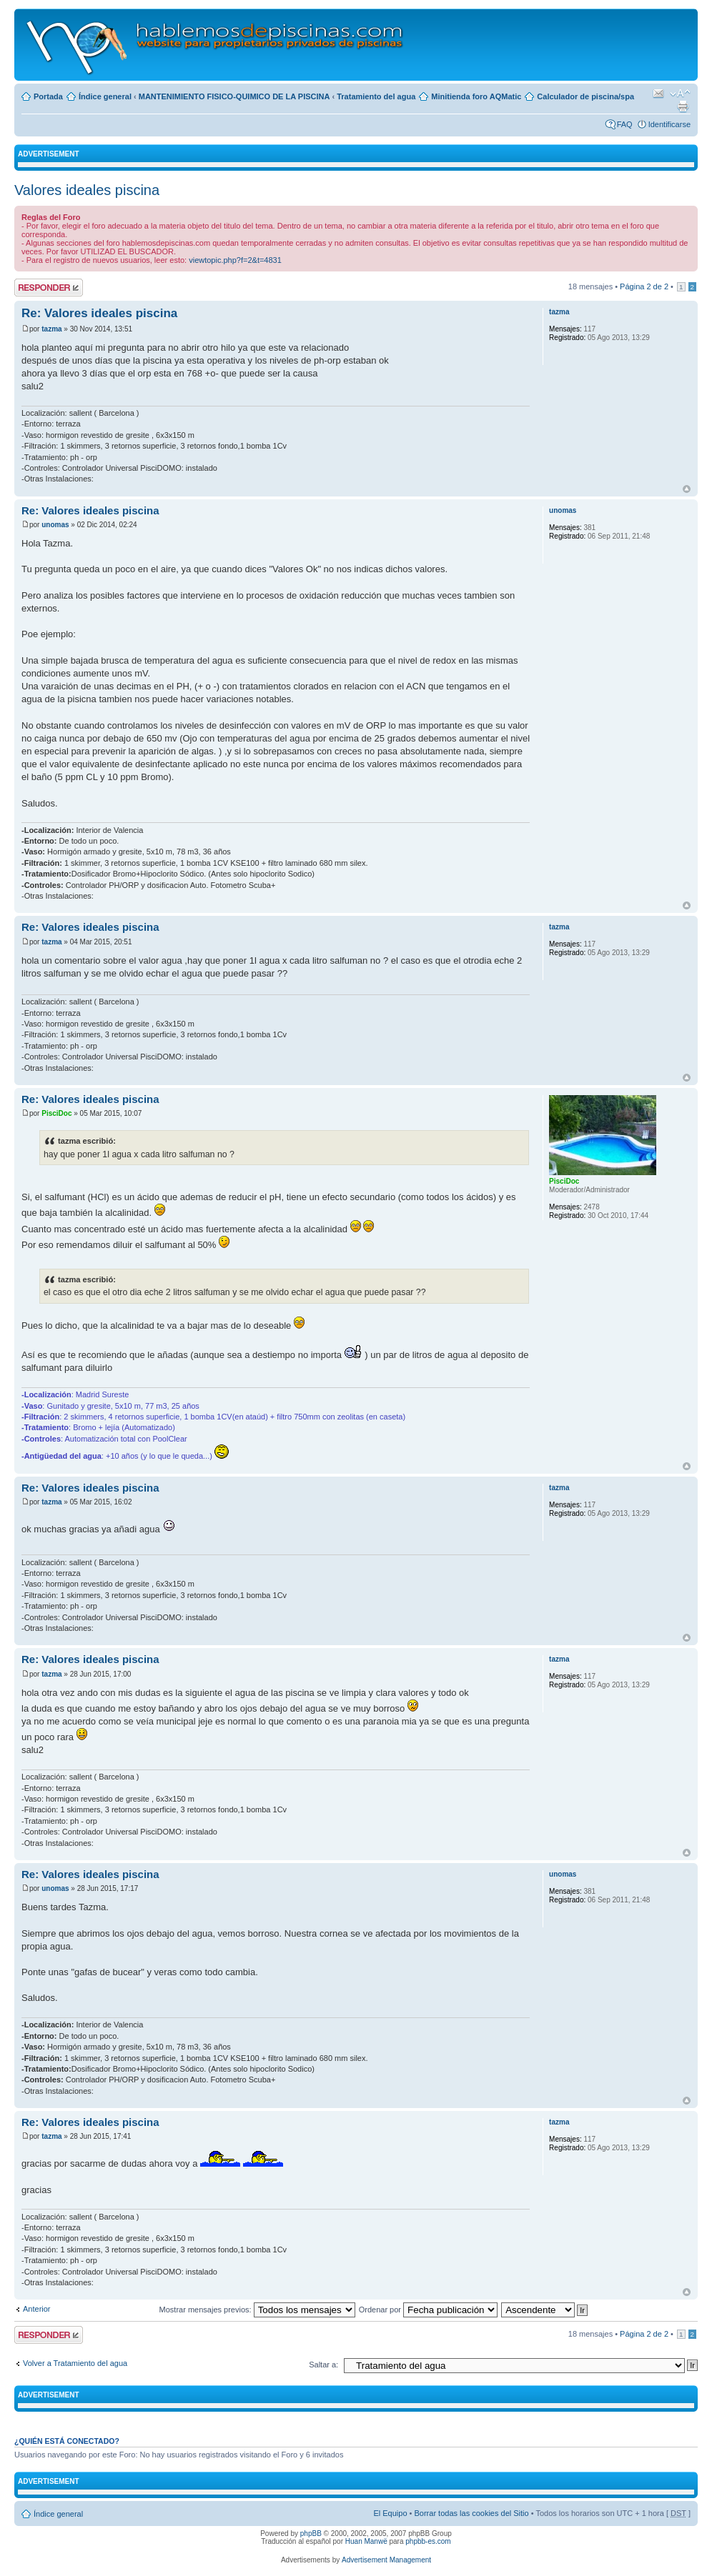 The width and height of the screenshot is (712, 2576). I want to click on Borrar todas las cookies del Sitio, so click(471, 2513).